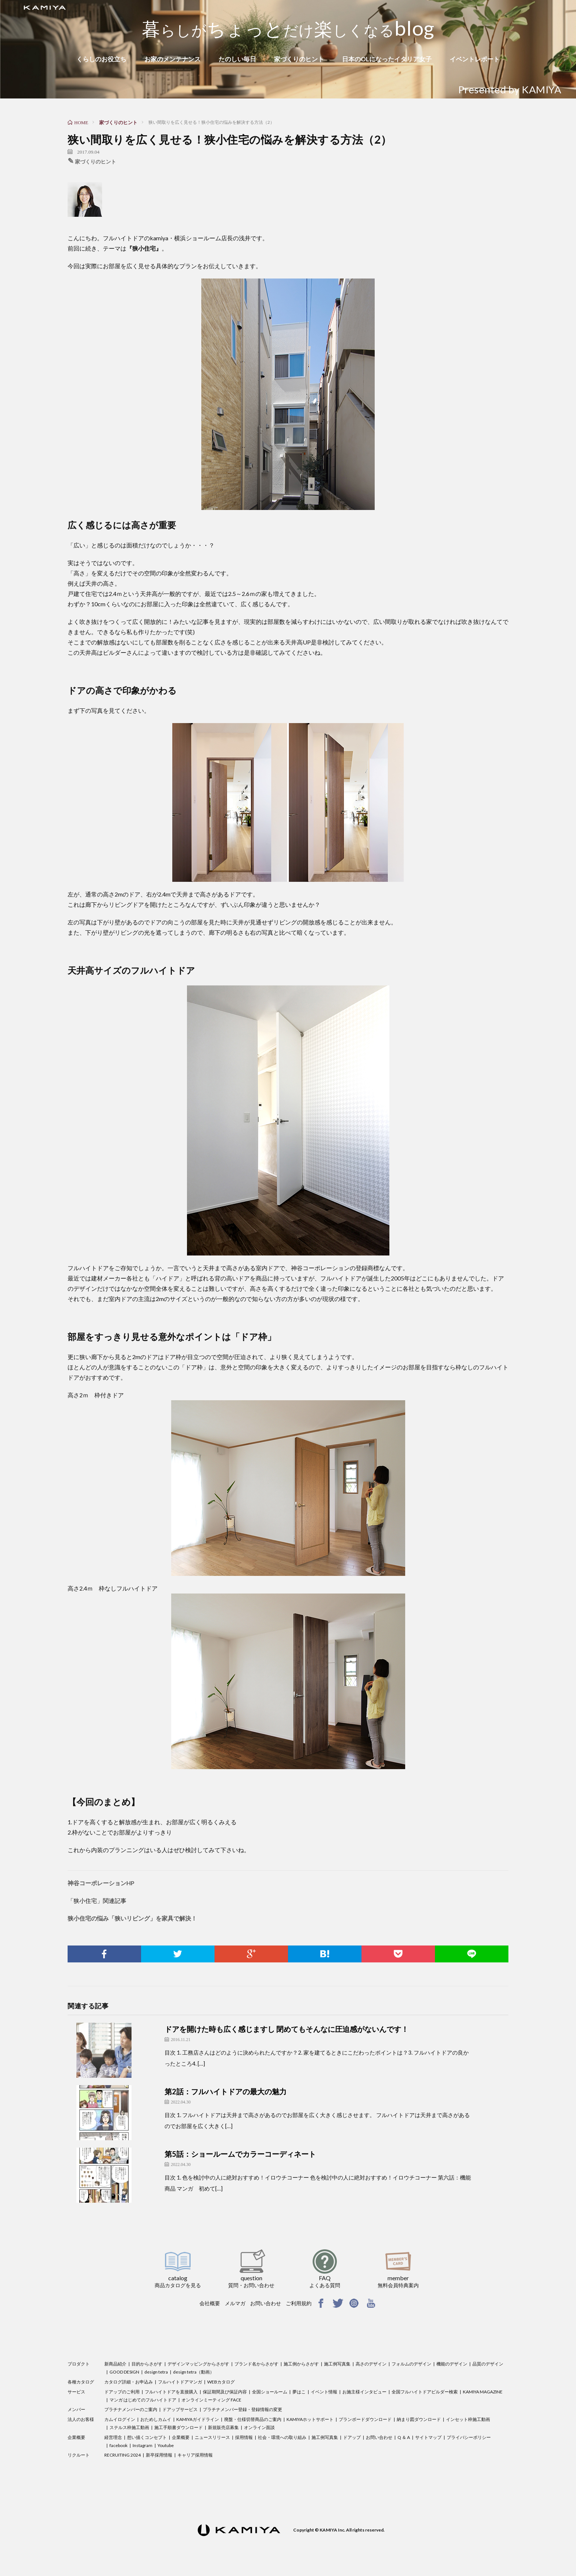 The height and width of the screenshot is (2576, 576). What do you see at coordinates (310, 2419) in the screenshot?
I see `KAMIYAホットサポート` at bounding box center [310, 2419].